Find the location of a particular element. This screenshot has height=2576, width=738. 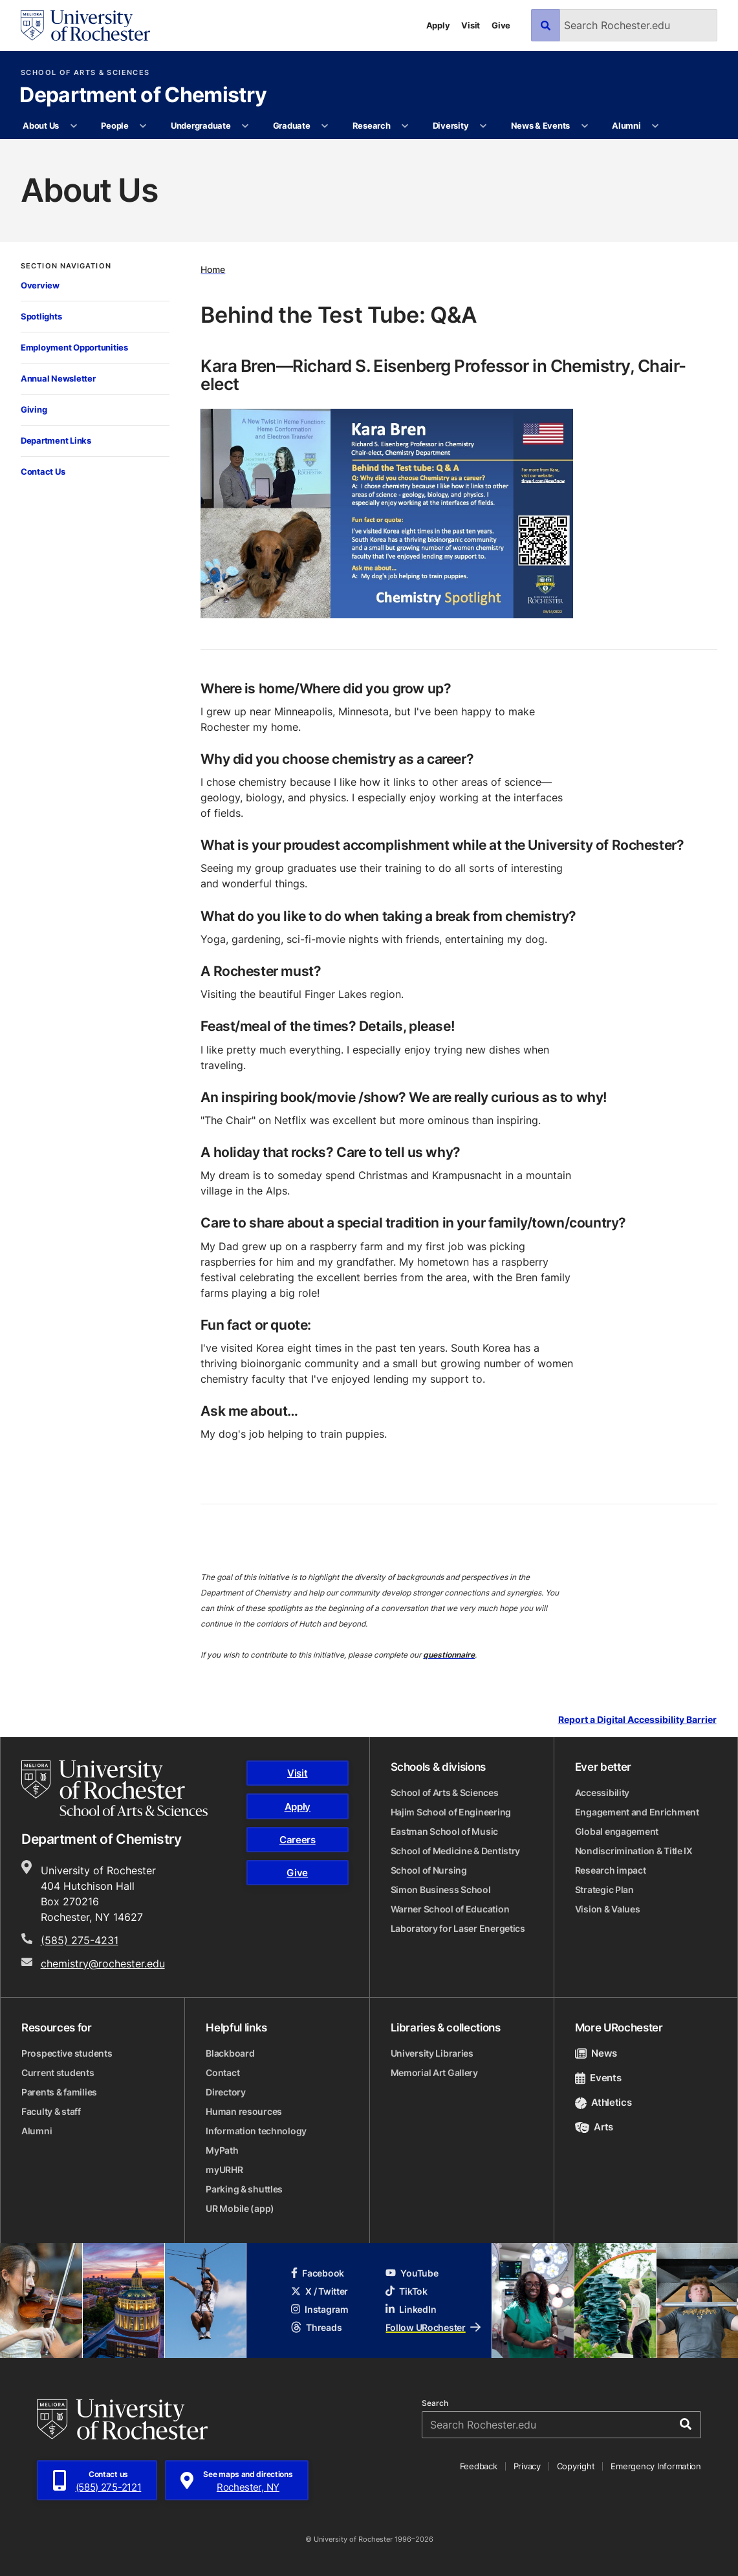

Contact is located at coordinates (222, 2072).